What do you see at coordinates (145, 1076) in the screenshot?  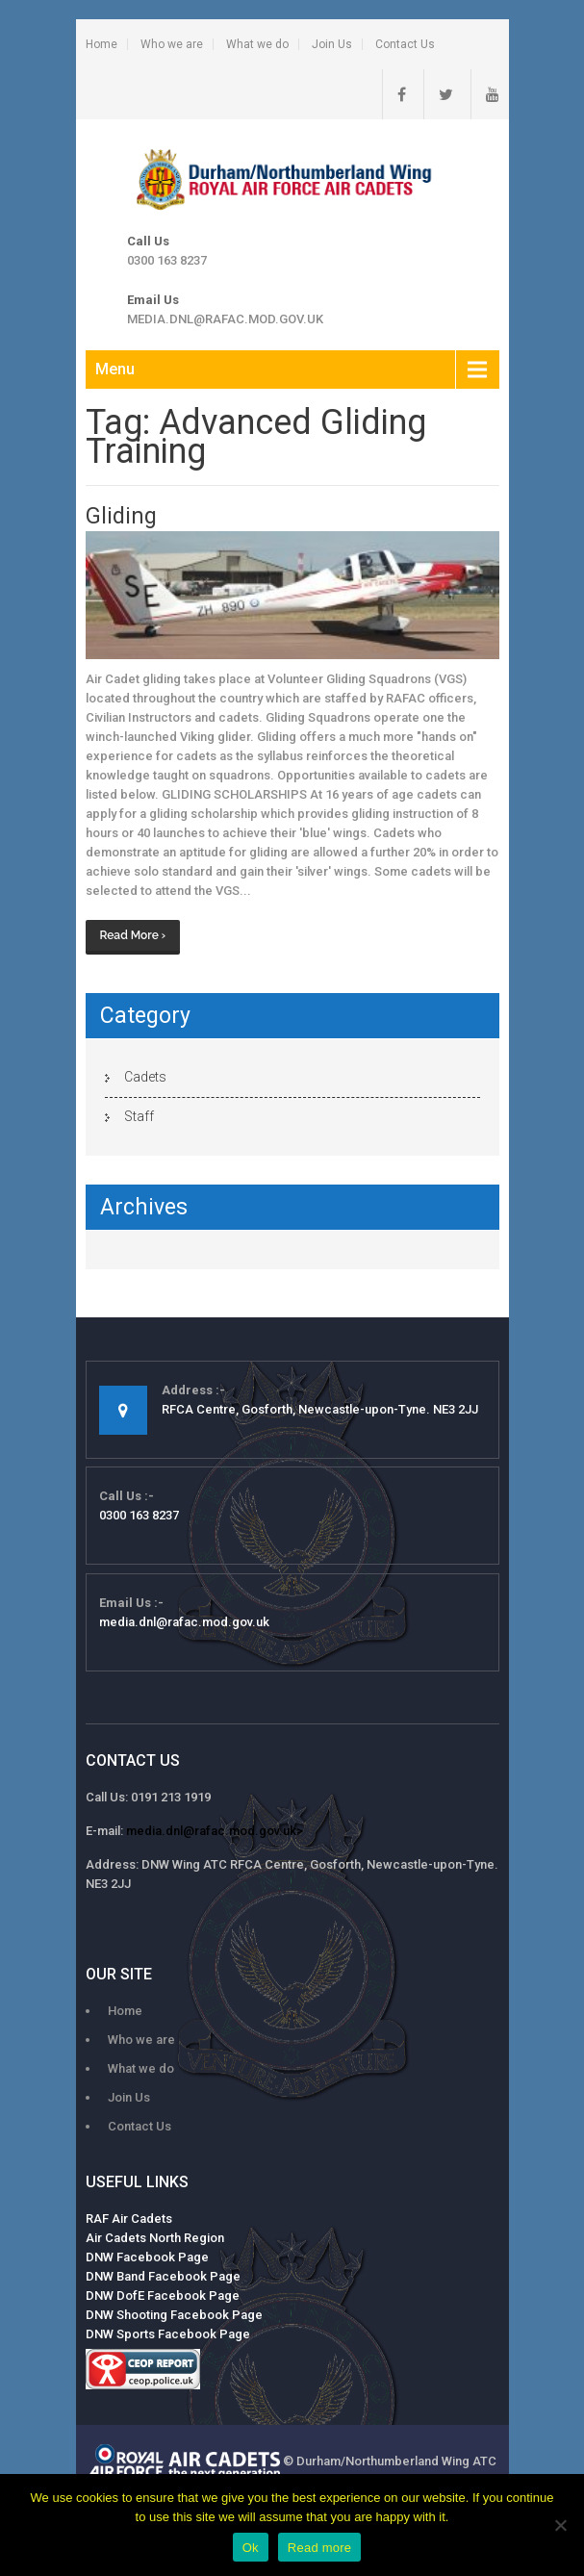 I see `Cadets` at bounding box center [145, 1076].